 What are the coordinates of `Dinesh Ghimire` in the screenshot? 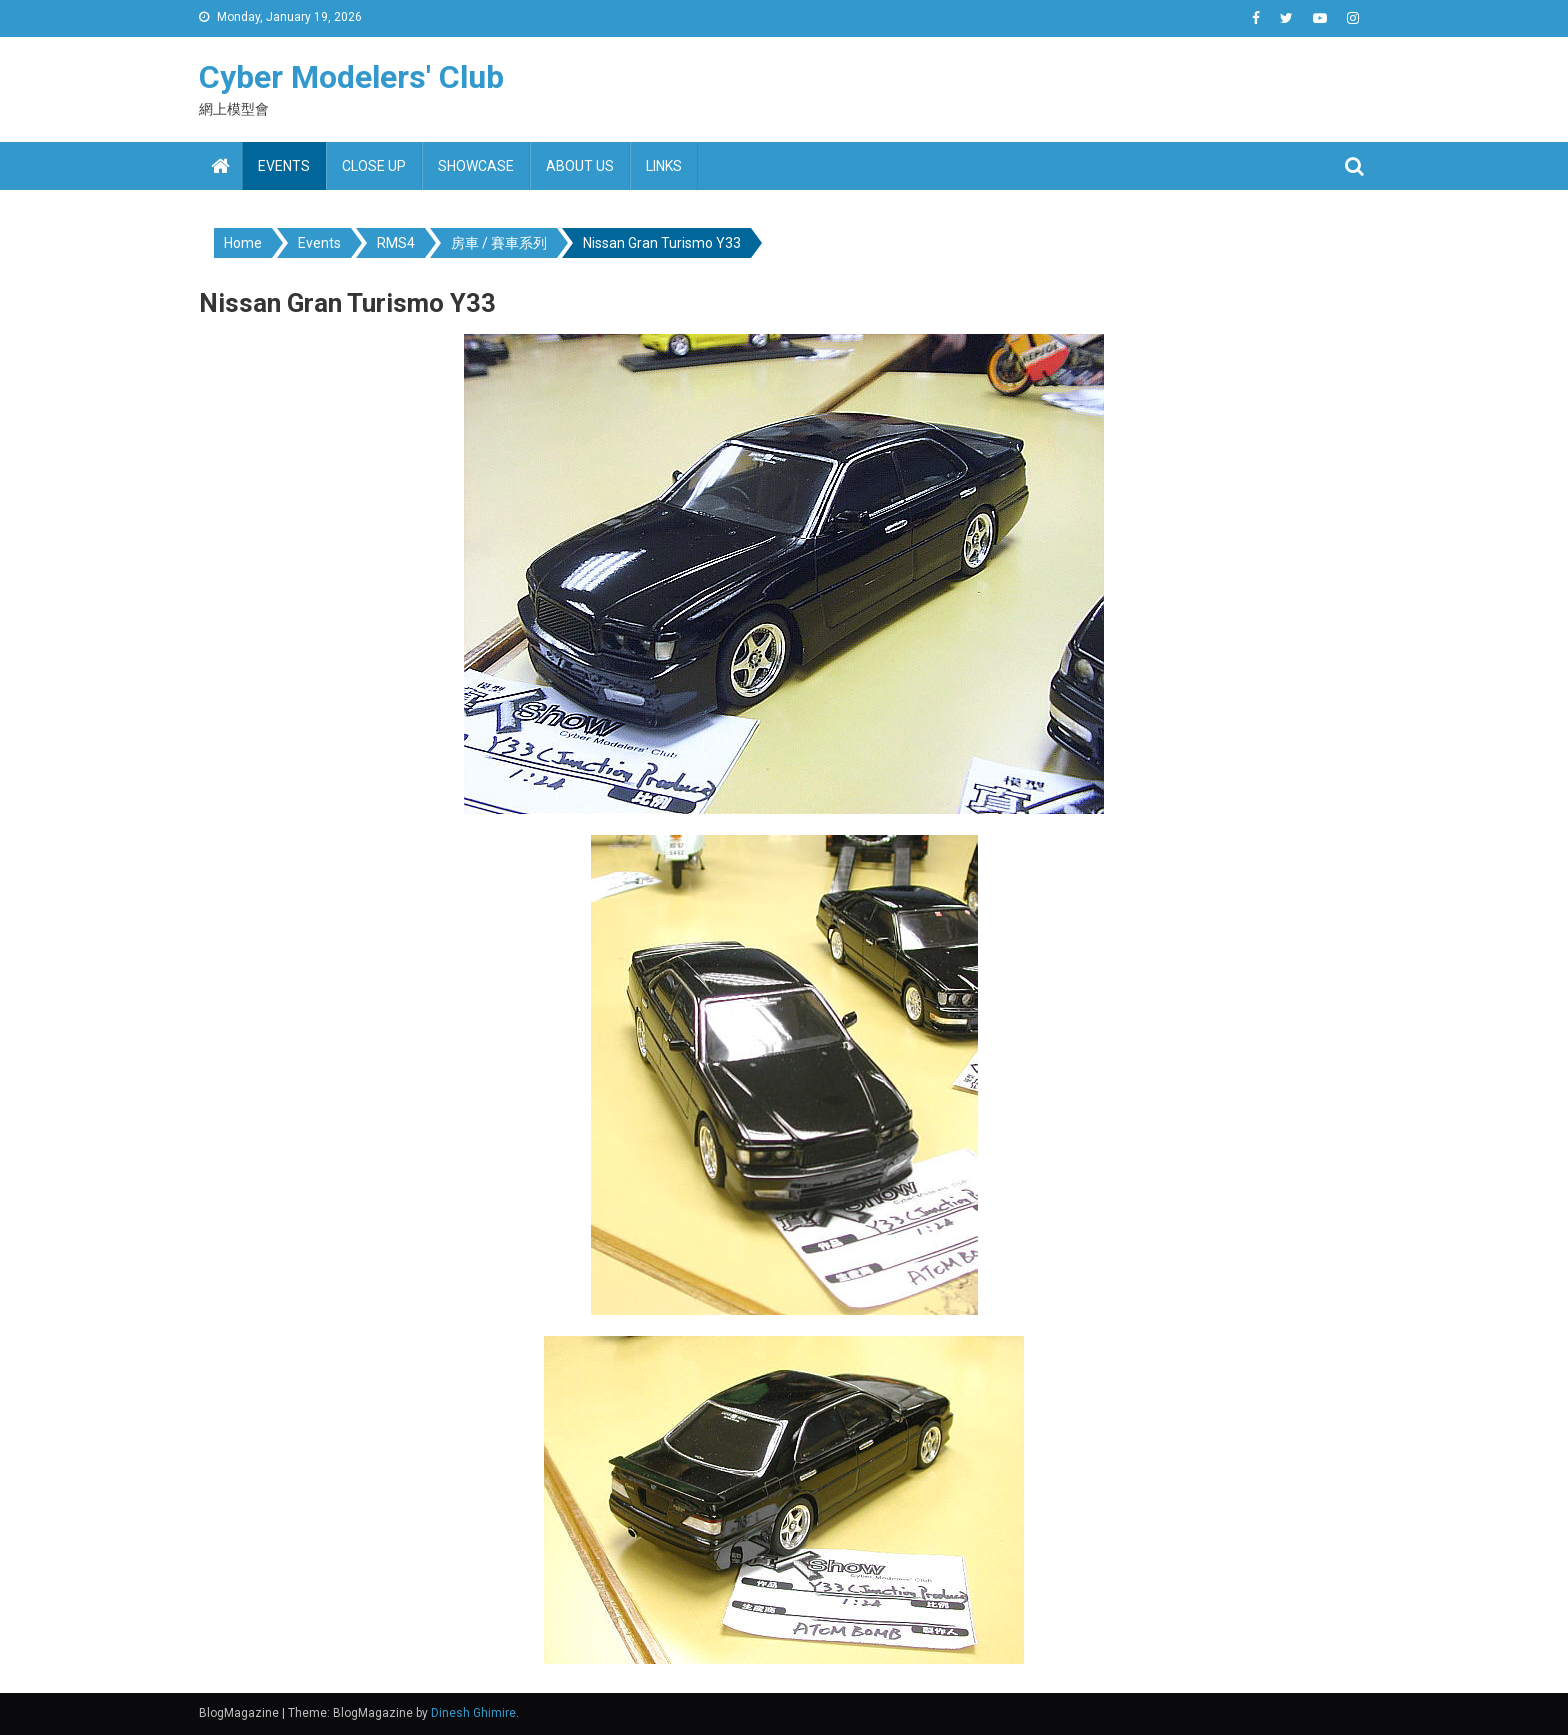 It's located at (473, 1713).